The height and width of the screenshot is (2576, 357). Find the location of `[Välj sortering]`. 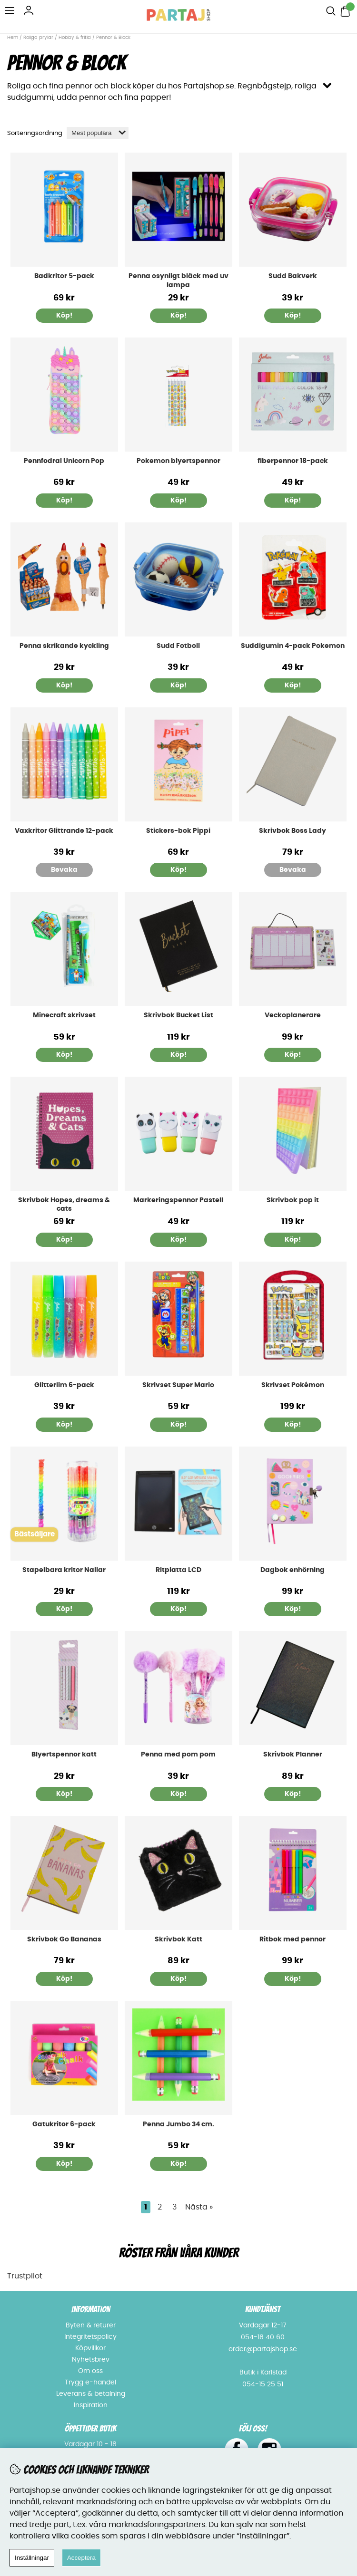

[Välj sortering] is located at coordinates (98, 133).